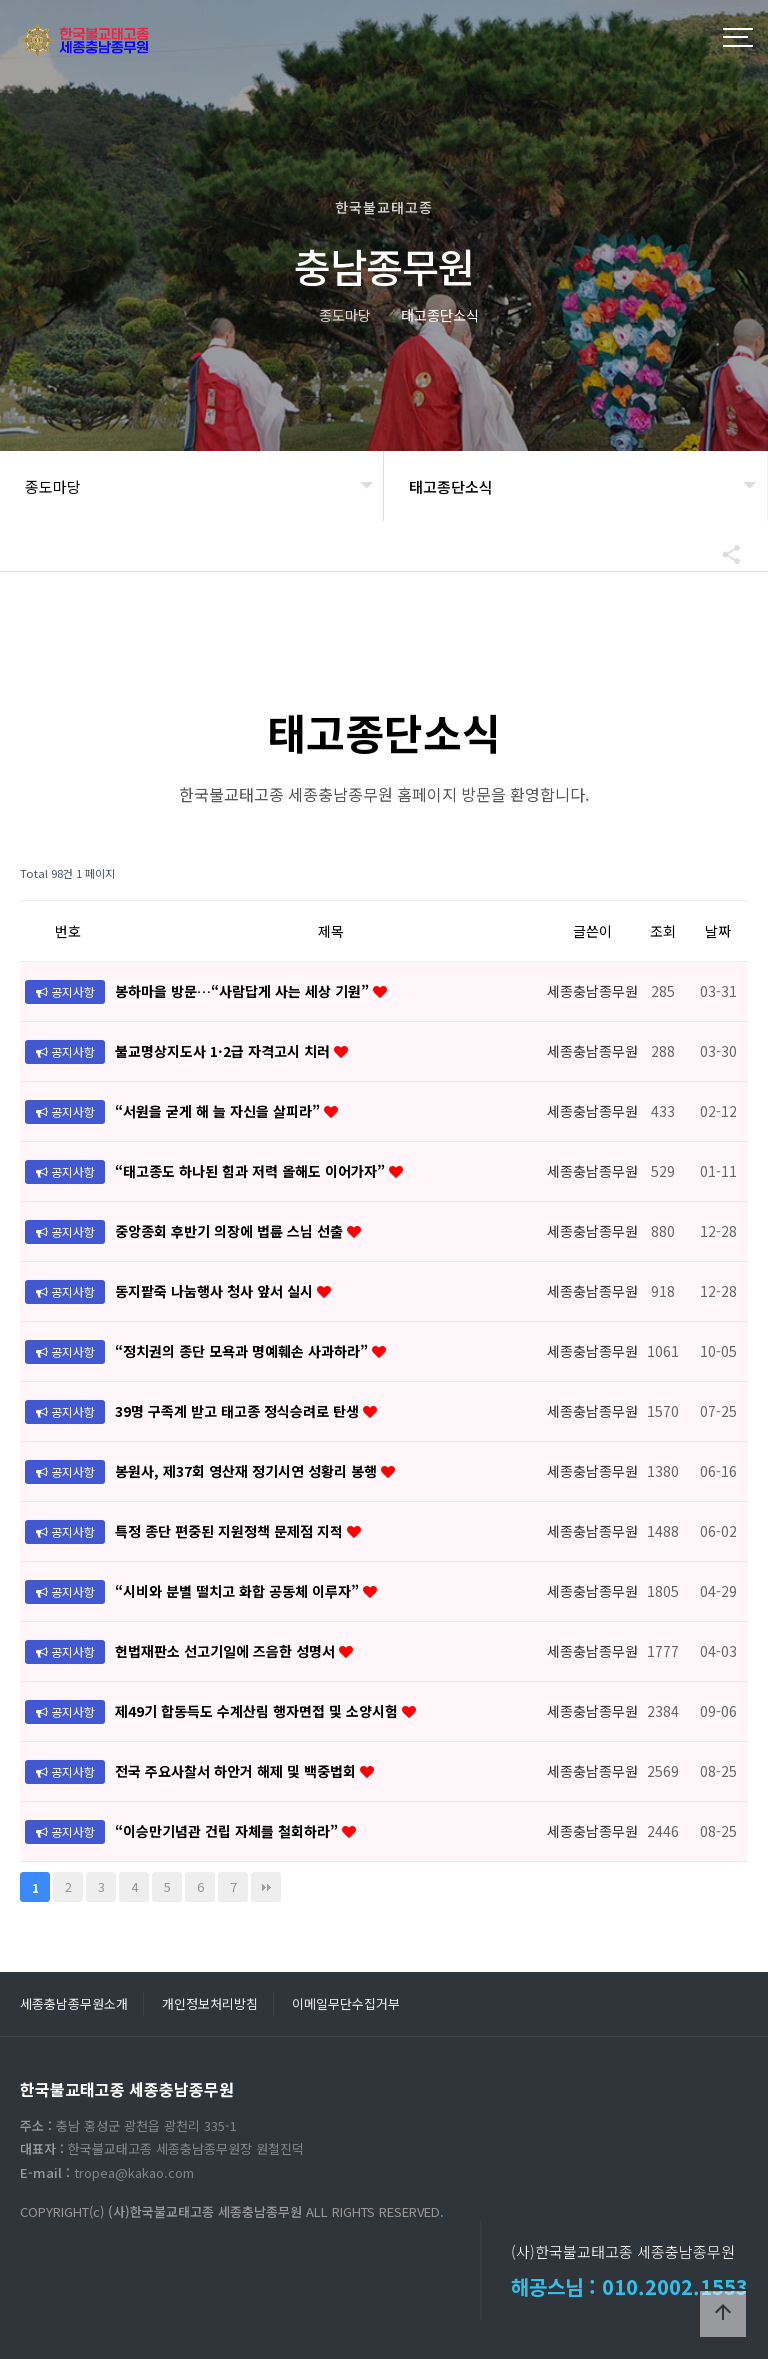 Image resolution: width=768 pixels, height=2359 pixels. What do you see at coordinates (266, 1887) in the screenshot?
I see `맨끝` at bounding box center [266, 1887].